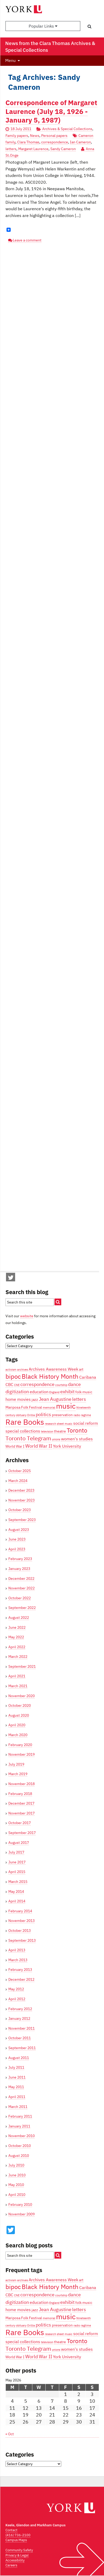  What do you see at coordinates (18, 1842) in the screenshot?
I see `August 2017` at bounding box center [18, 1842].